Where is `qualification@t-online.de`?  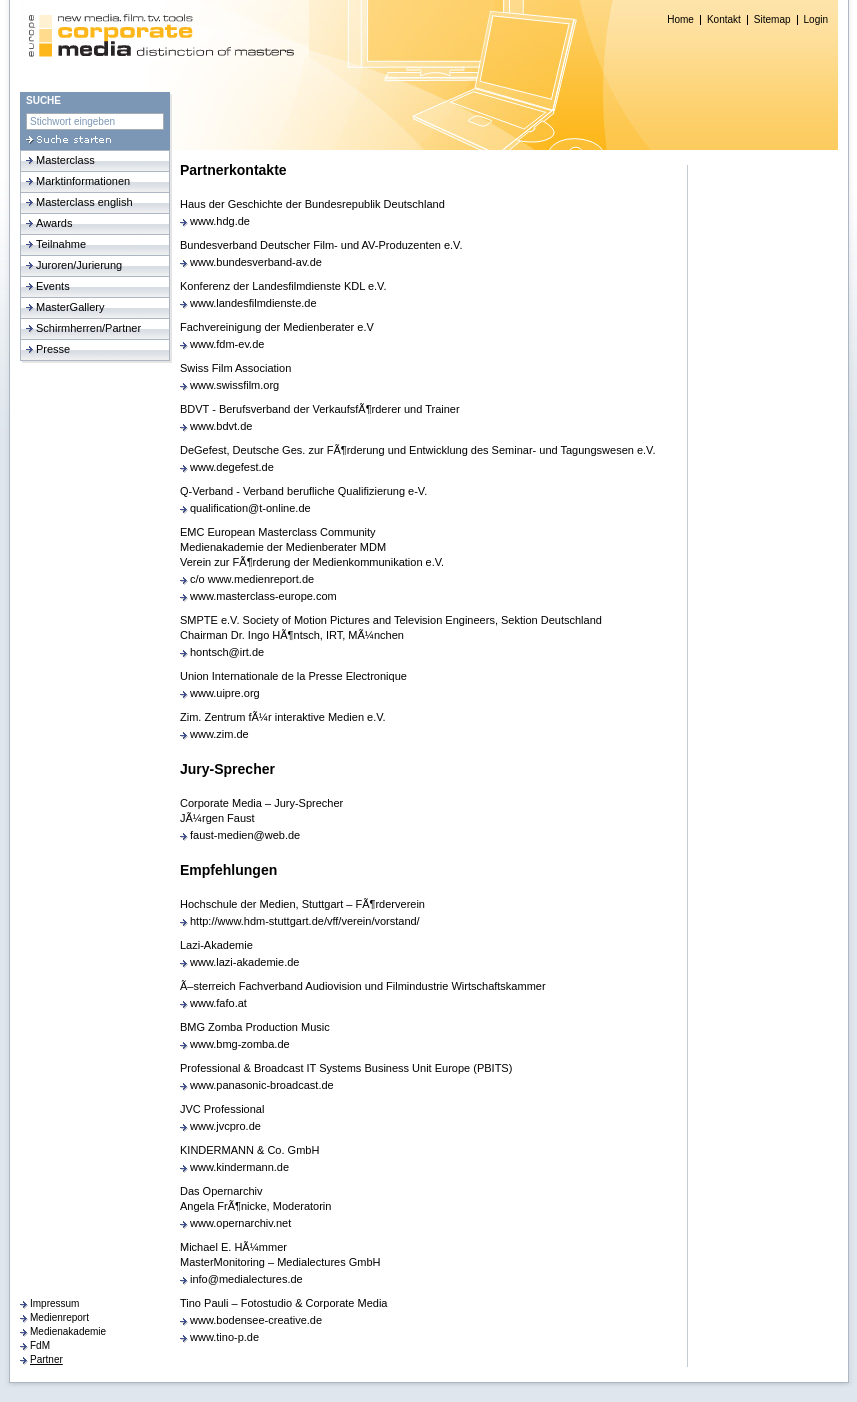
qualification@t-online.de is located at coordinates (250, 508).